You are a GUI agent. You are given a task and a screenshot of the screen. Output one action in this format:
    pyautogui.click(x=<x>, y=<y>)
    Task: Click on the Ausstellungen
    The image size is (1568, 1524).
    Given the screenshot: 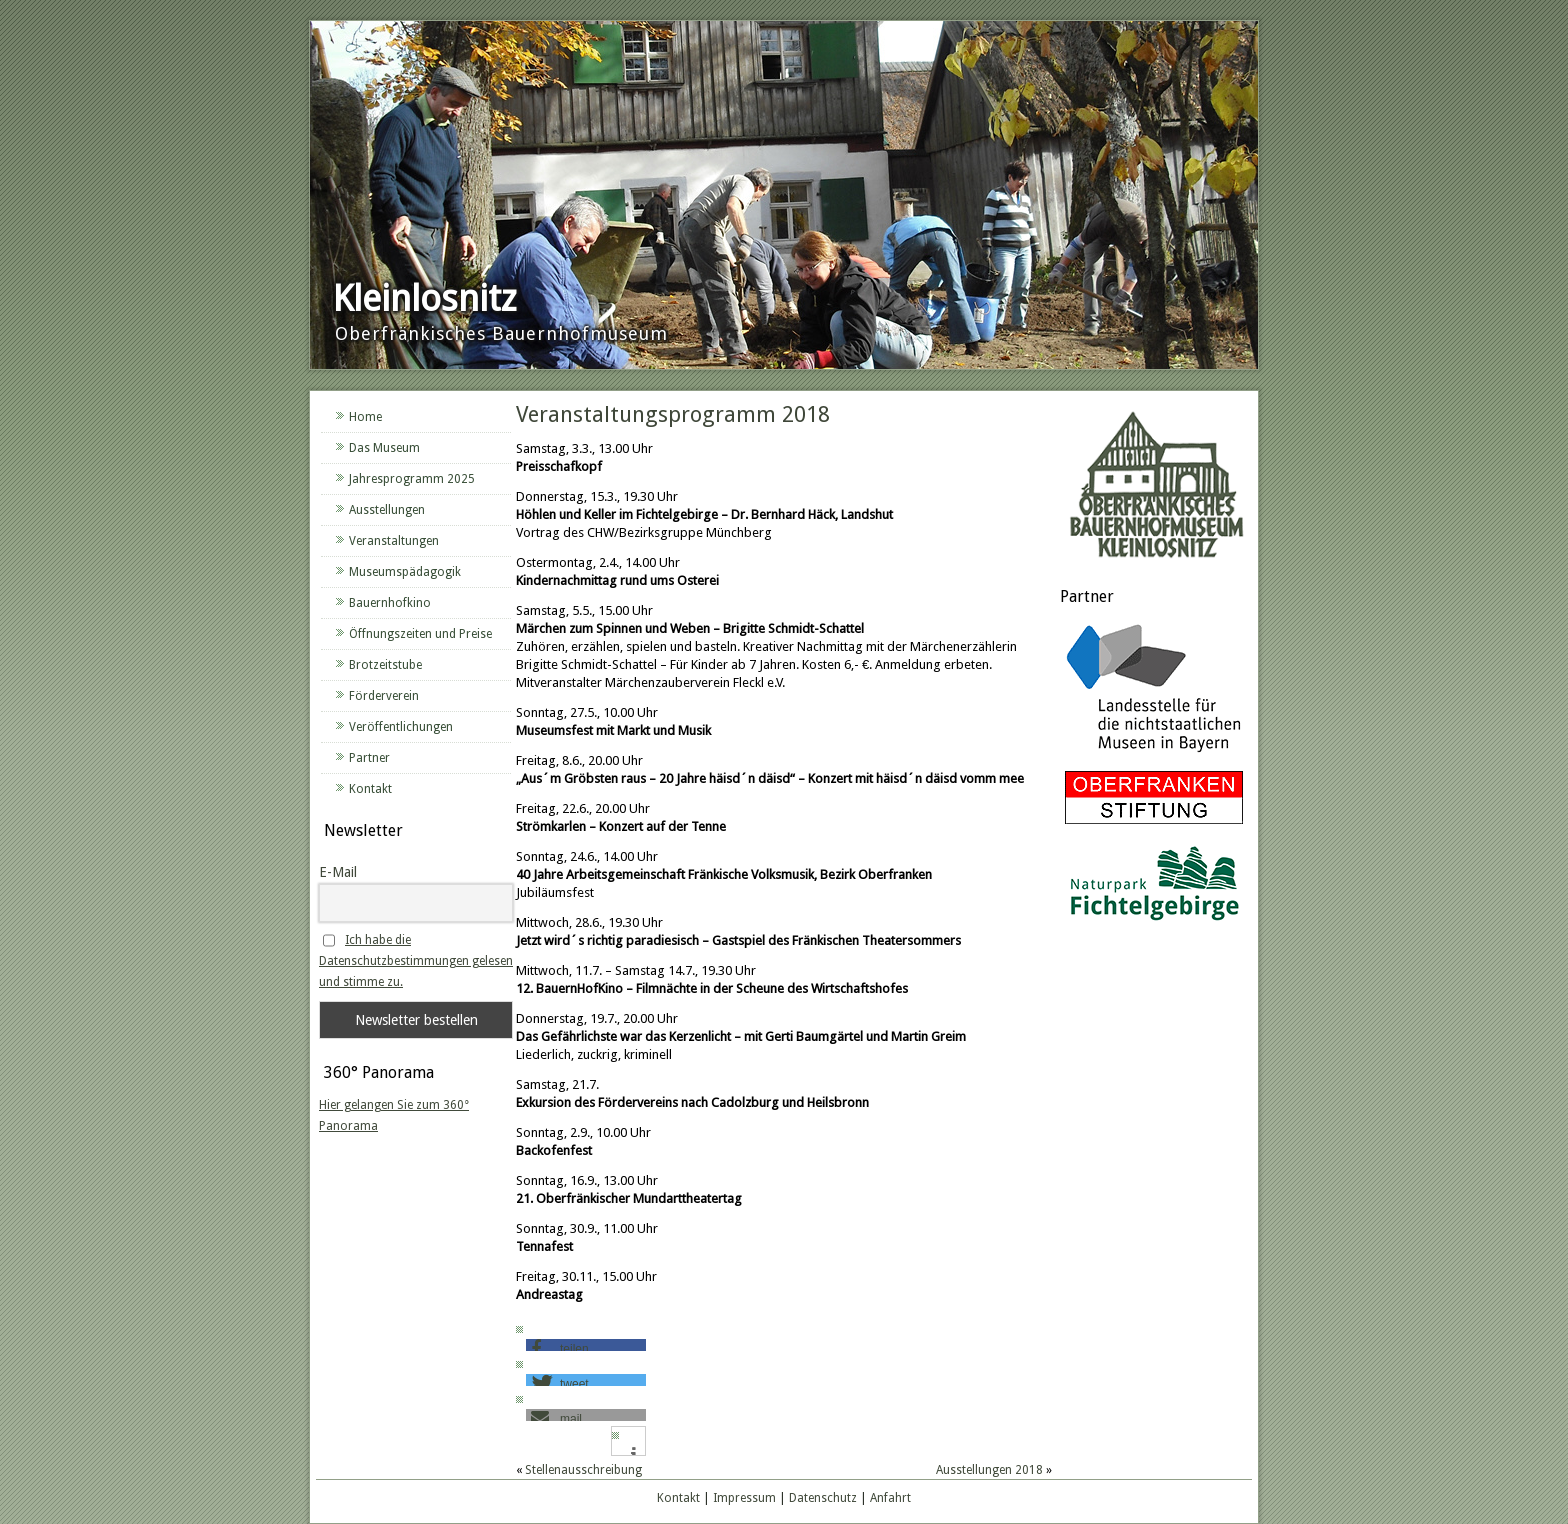 What is the action you would take?
    pyautogui.click(x=387, y=510)
    